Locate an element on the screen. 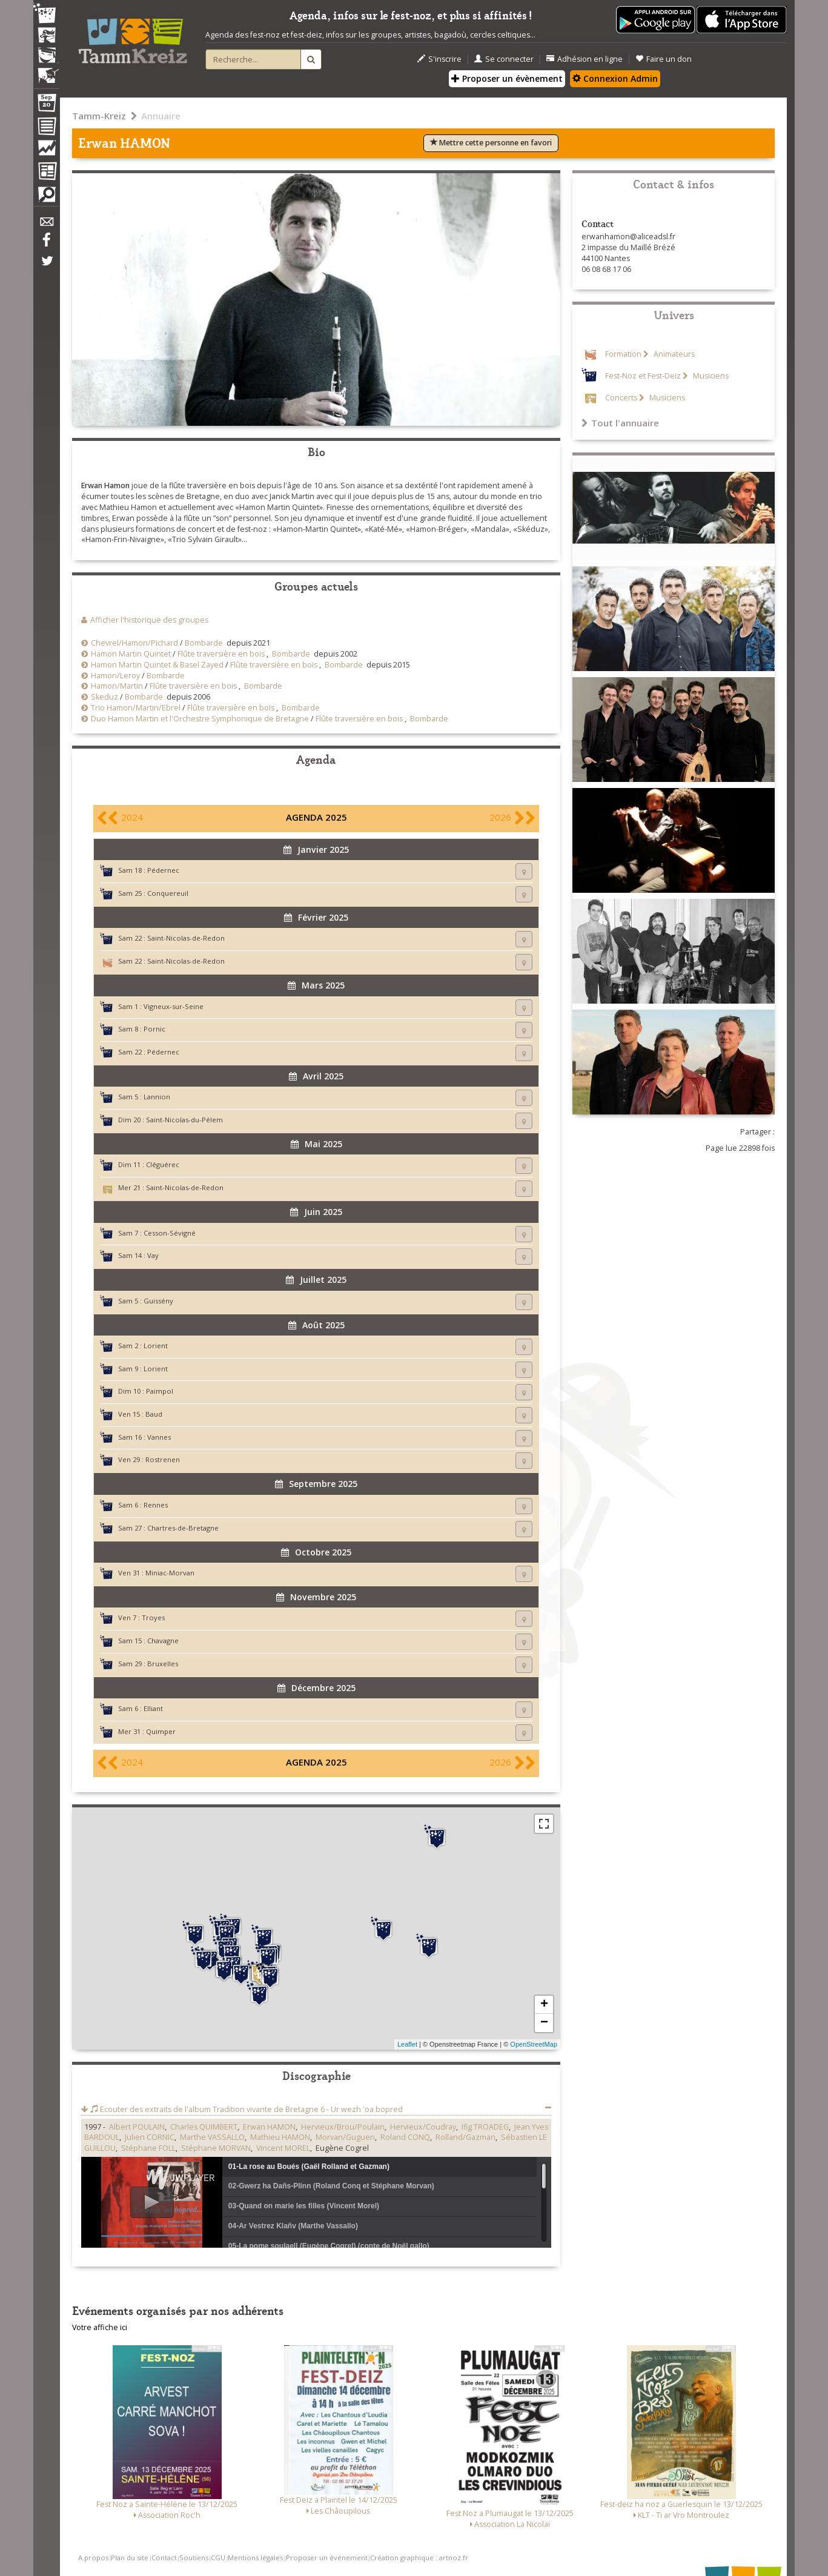 This screenshot has width=828, height=2576. A propos is located at coordinates (93, 2557).